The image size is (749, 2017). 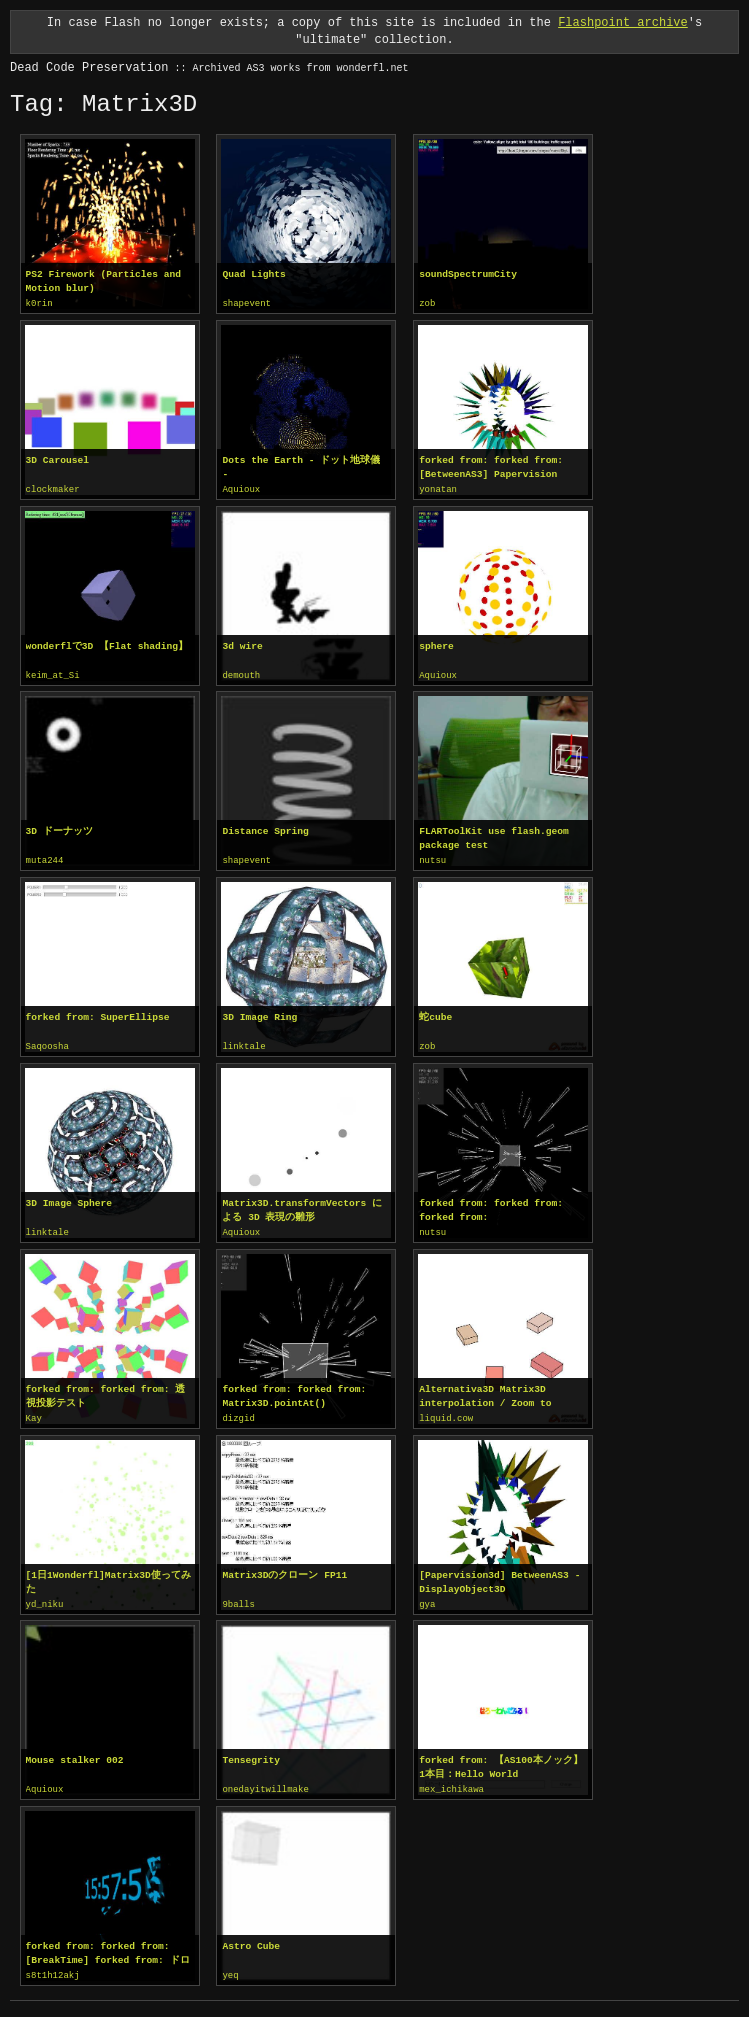 I want to click on gya, so click(x=427, y=1598).